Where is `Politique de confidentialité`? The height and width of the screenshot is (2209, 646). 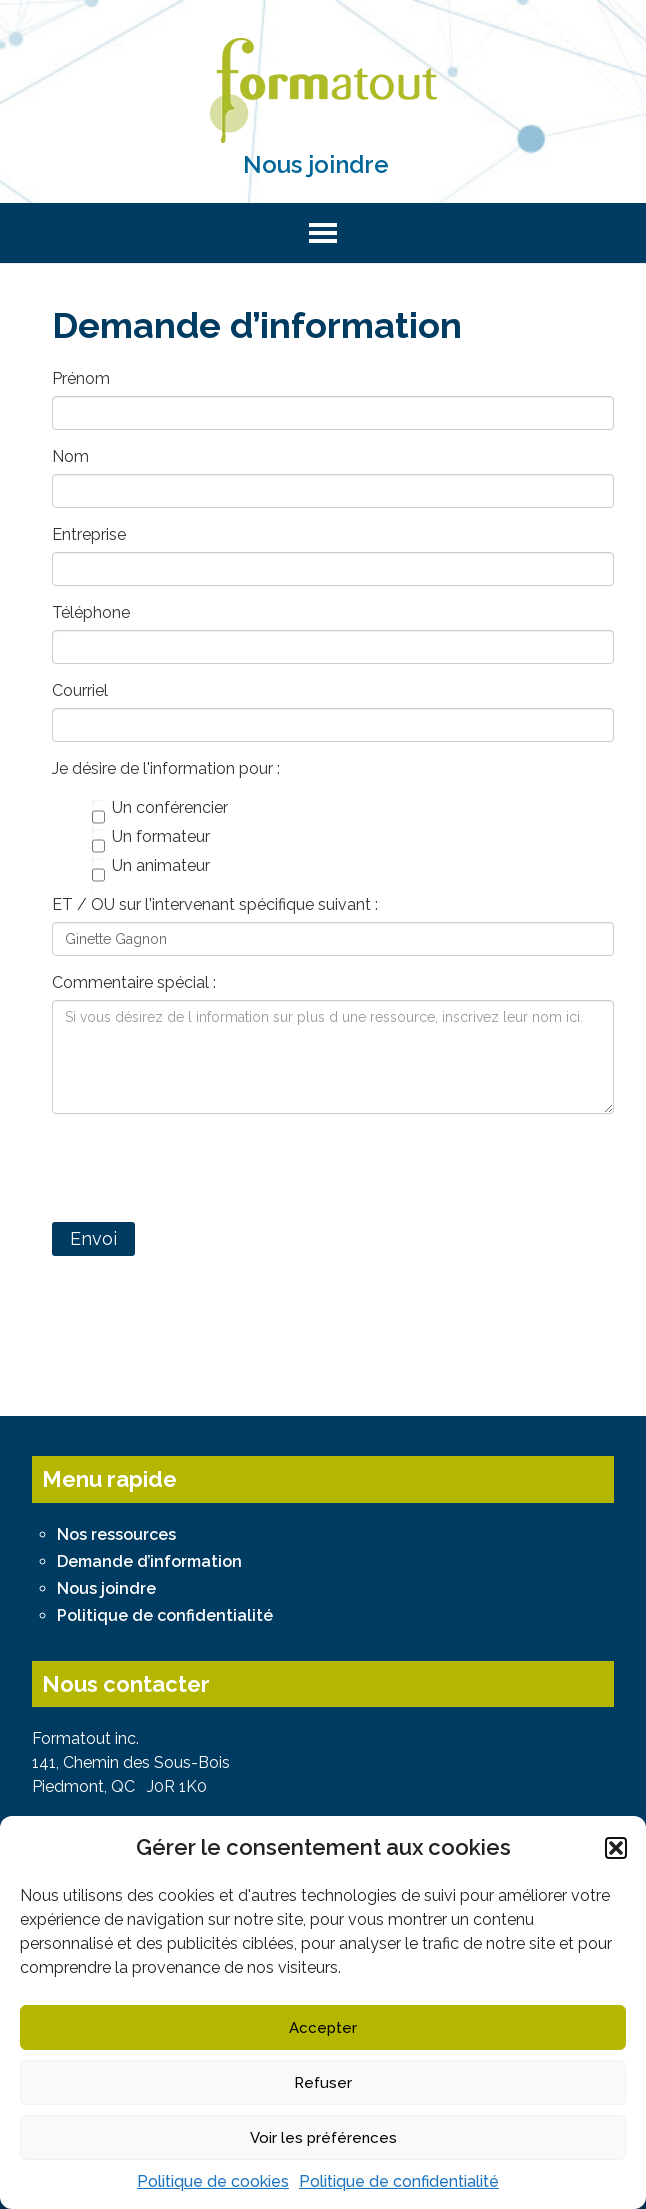 Politique de confidentialité is located at coordinates (399, 2181).